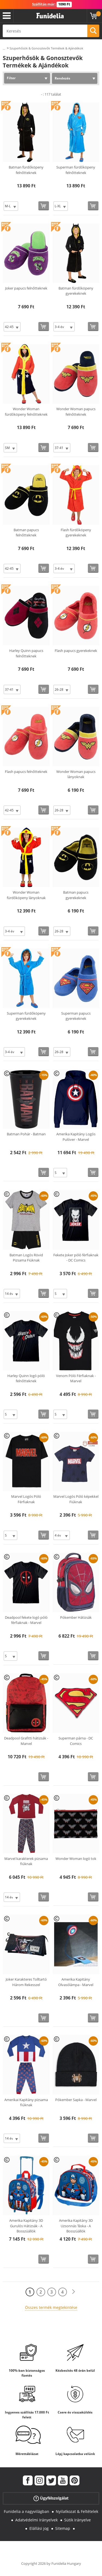 This screenshot has width=102, height=2576. What do you see at coordinates (26, 170) in the screenshot?
I see `Batman fürdőköpeny felnőtteknek` at bounding box center [26, 170].